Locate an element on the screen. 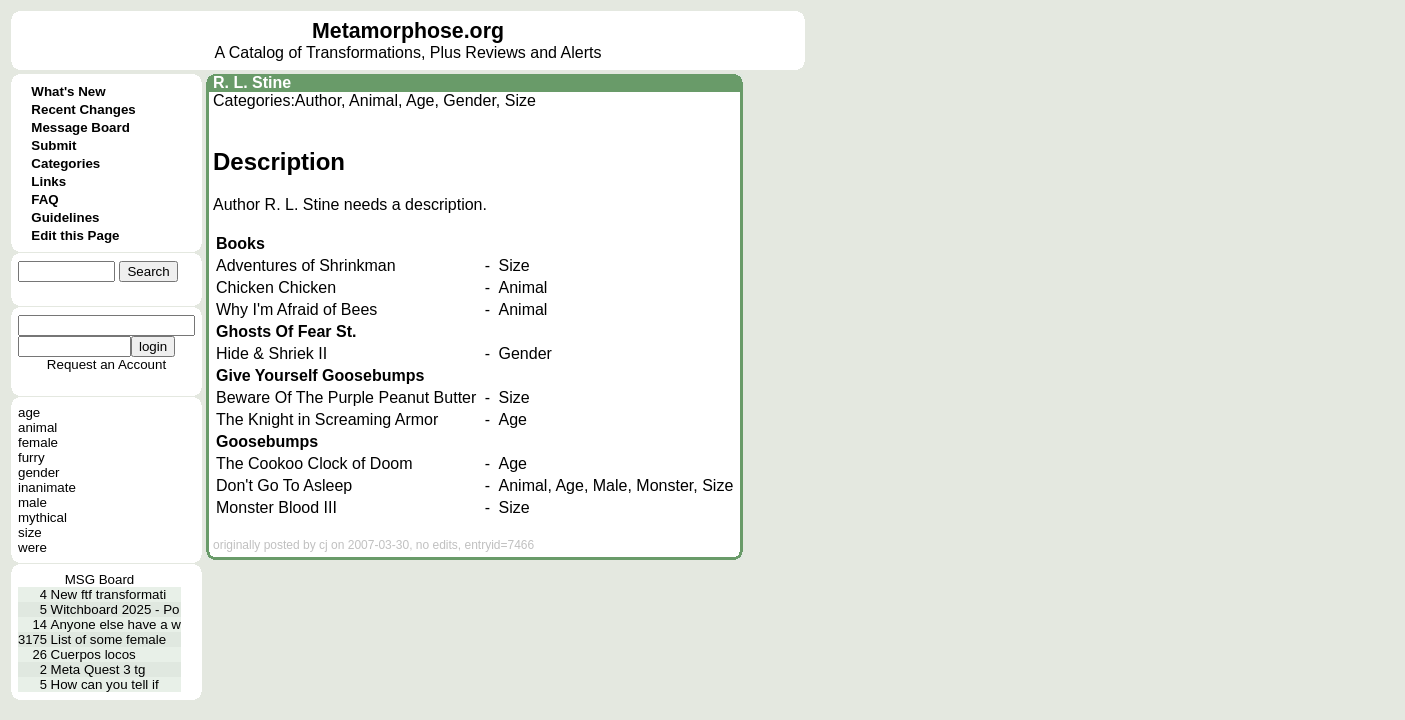 Image resolution: width=1405 pixels, height=720 pixels. Hide & Shriek II is located at coordinates (271, 353).